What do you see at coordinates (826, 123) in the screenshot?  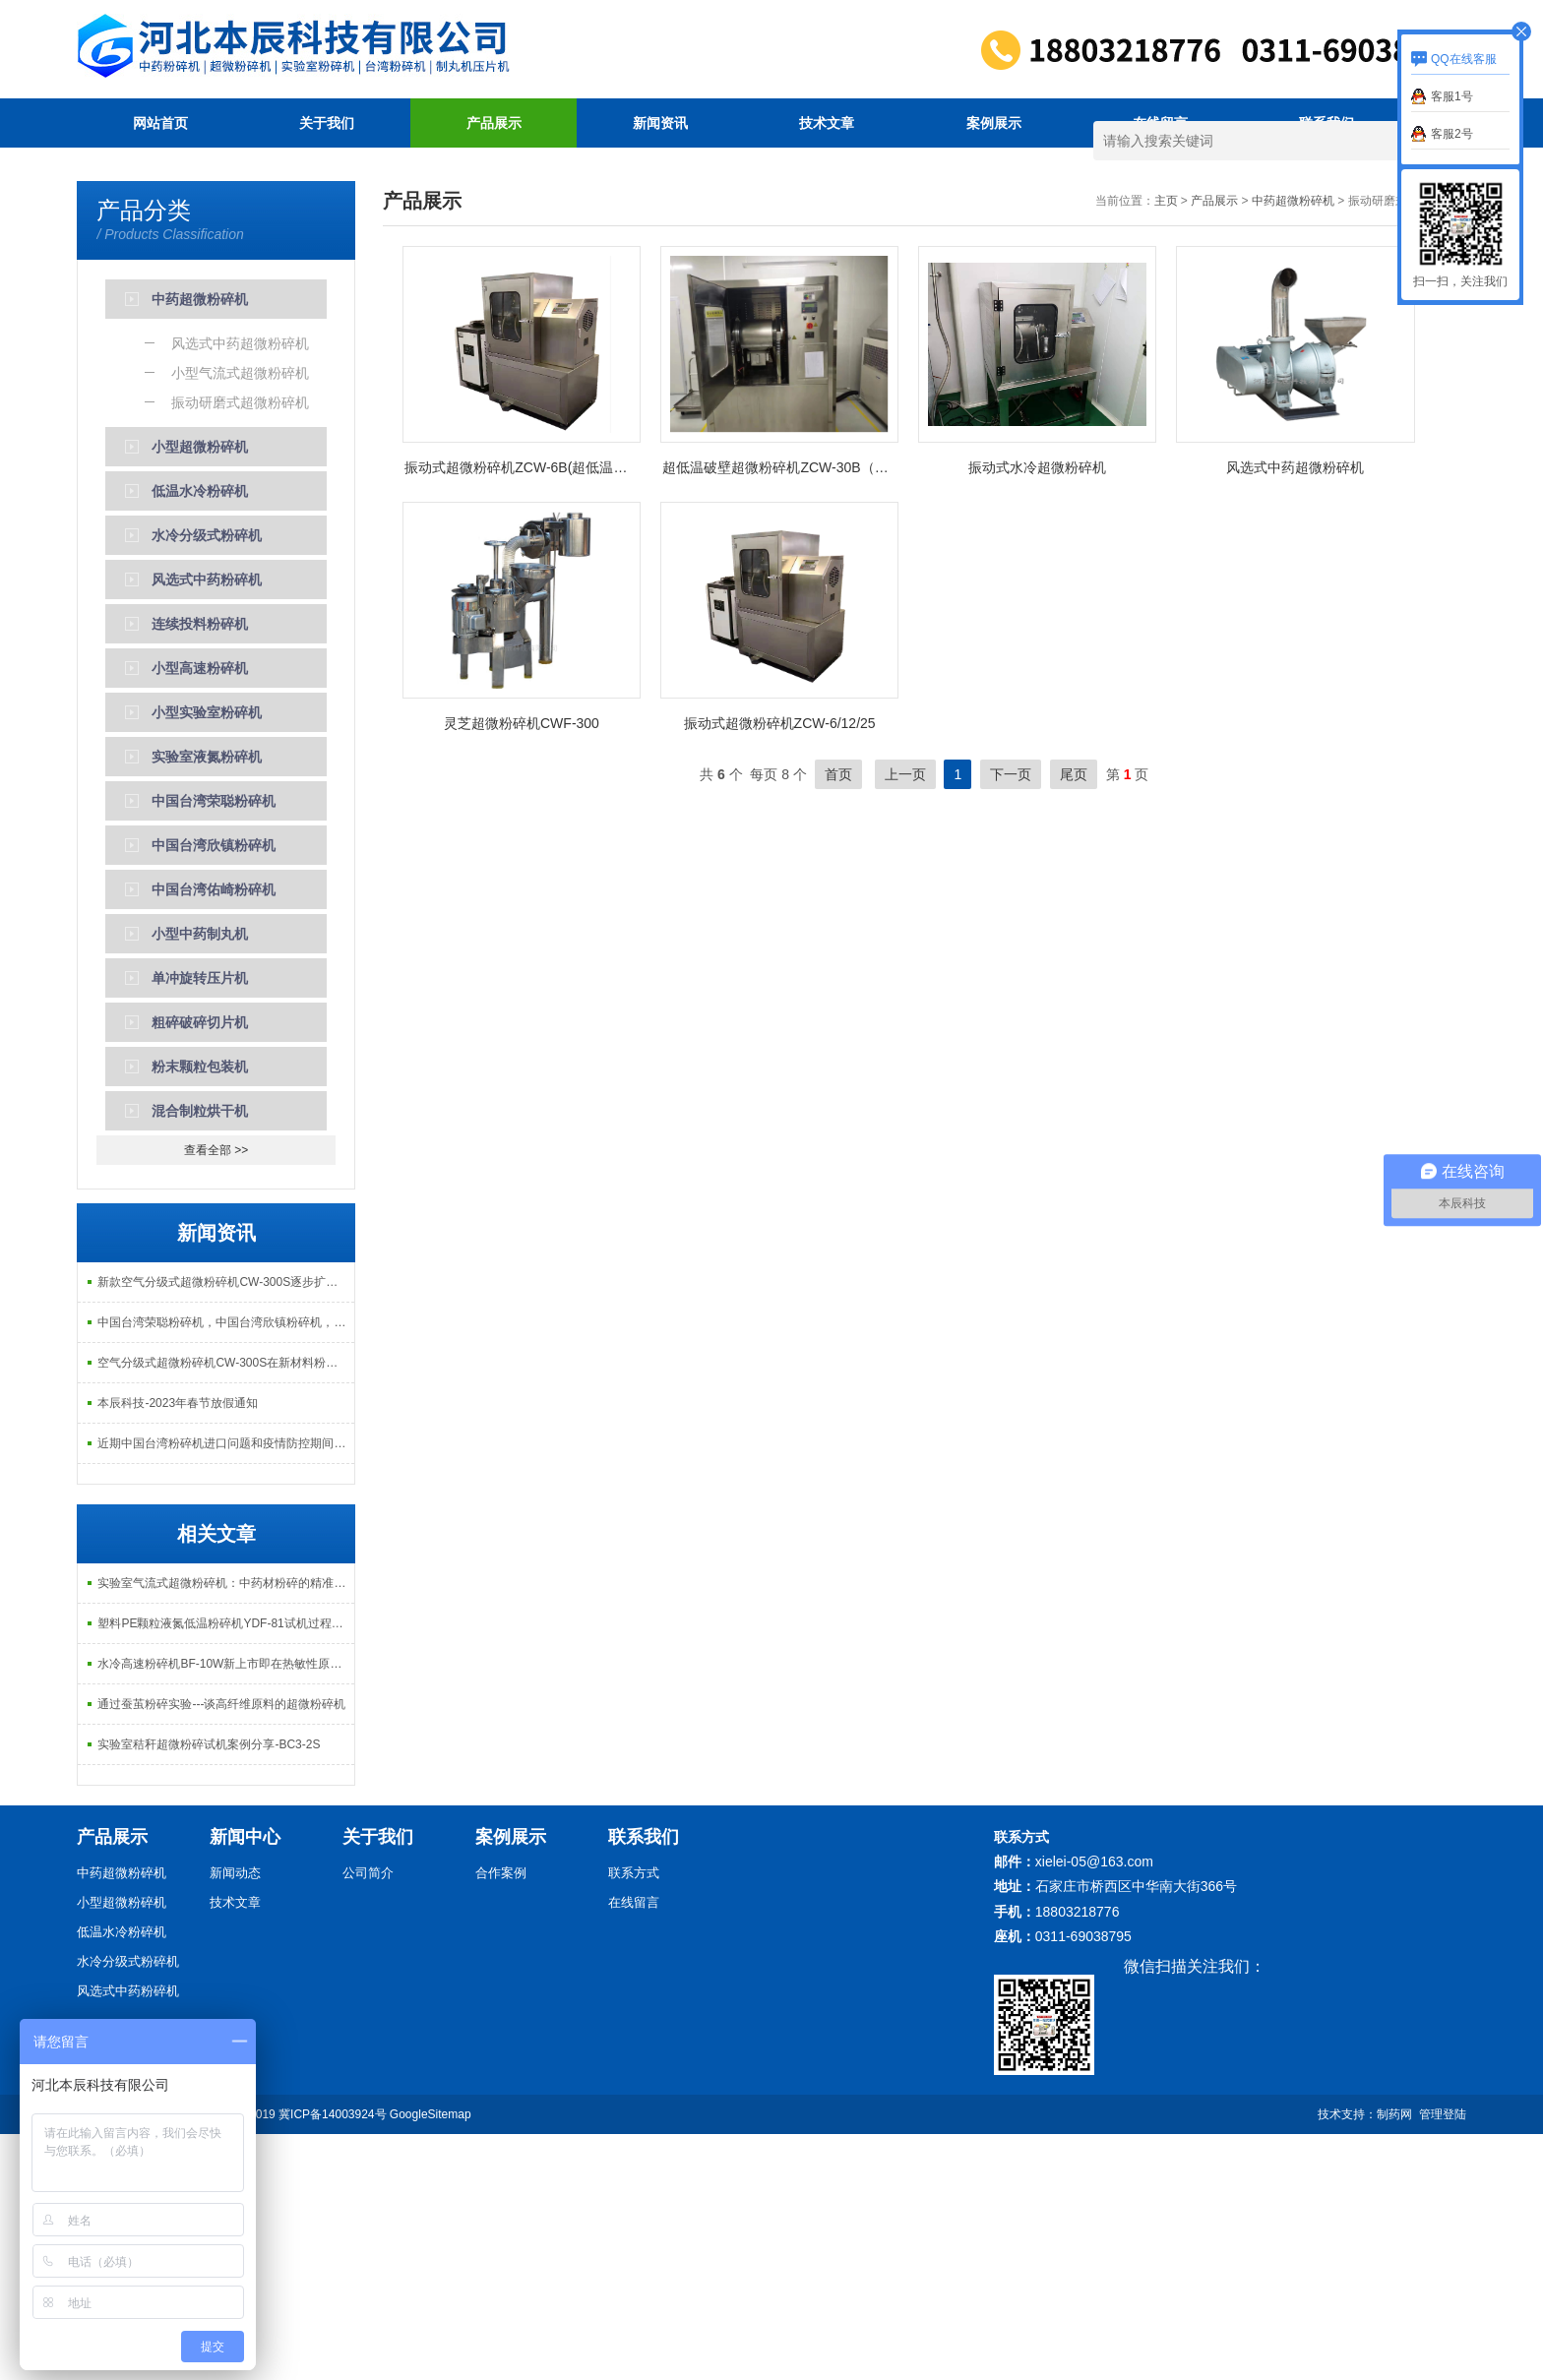 I see `技术文章` at bounding box center [826, 123].